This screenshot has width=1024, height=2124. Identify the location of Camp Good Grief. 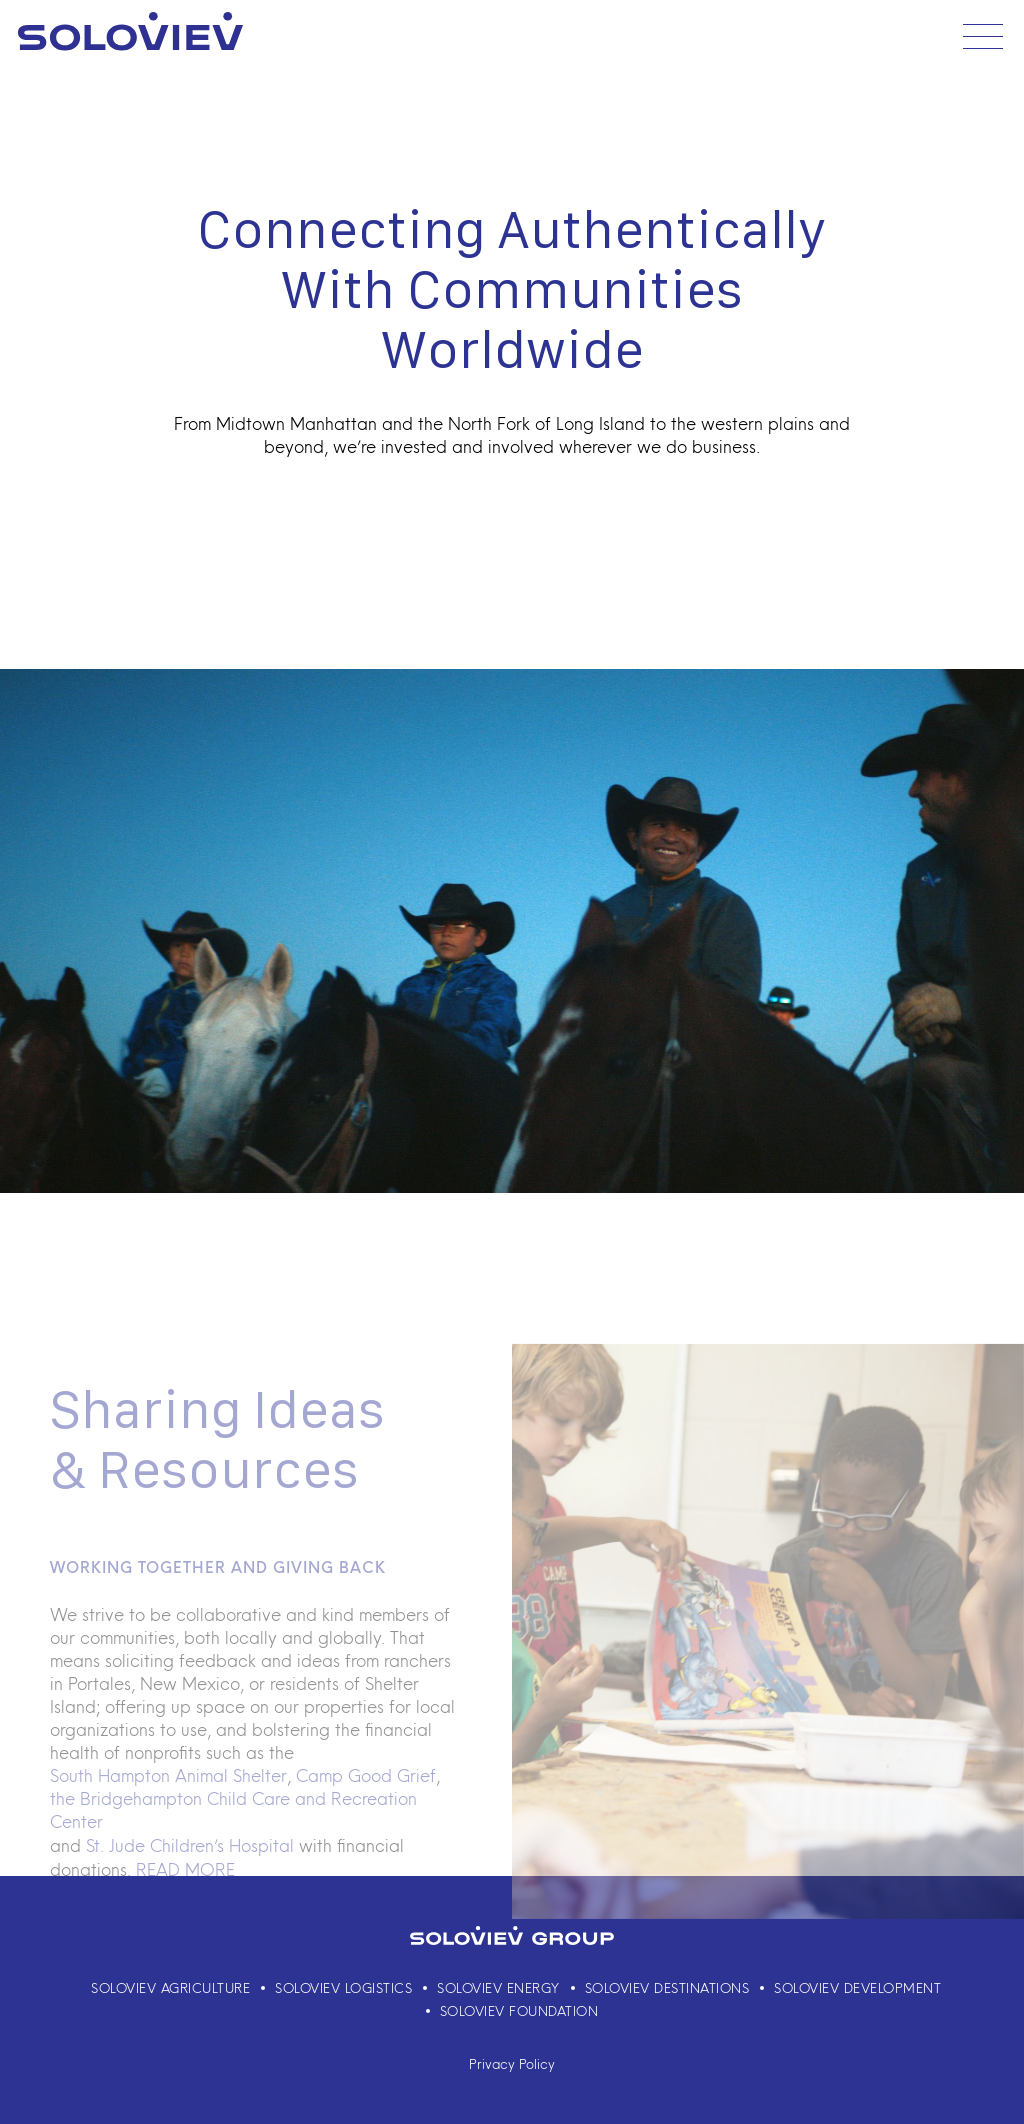
(366, 1802).